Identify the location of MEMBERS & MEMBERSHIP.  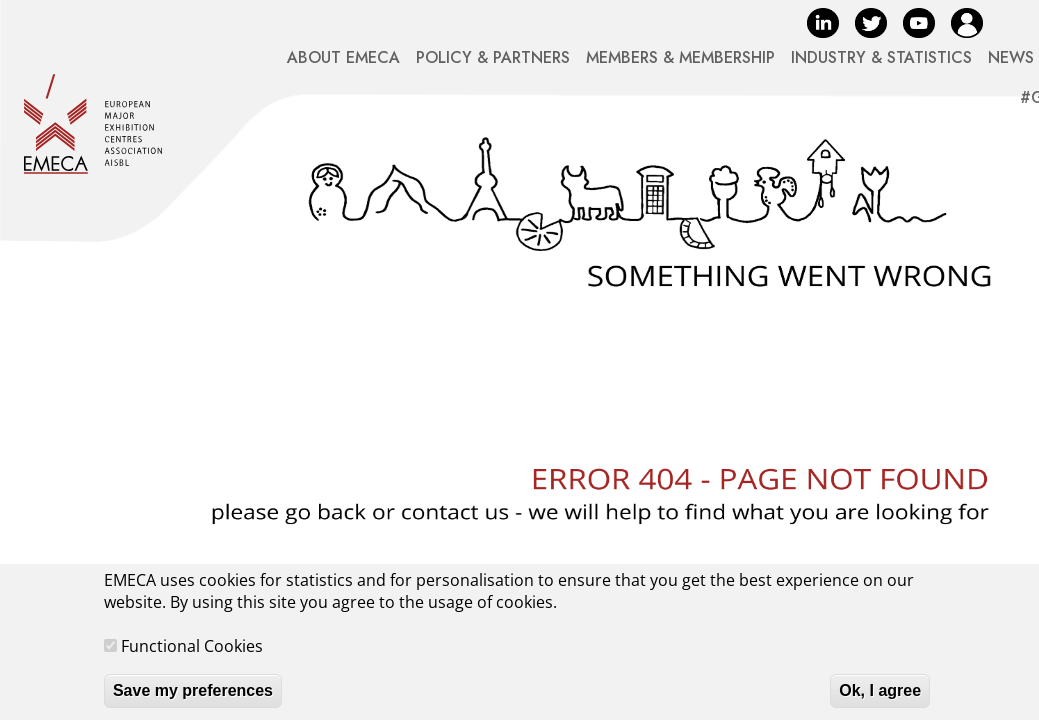
(680, 57).